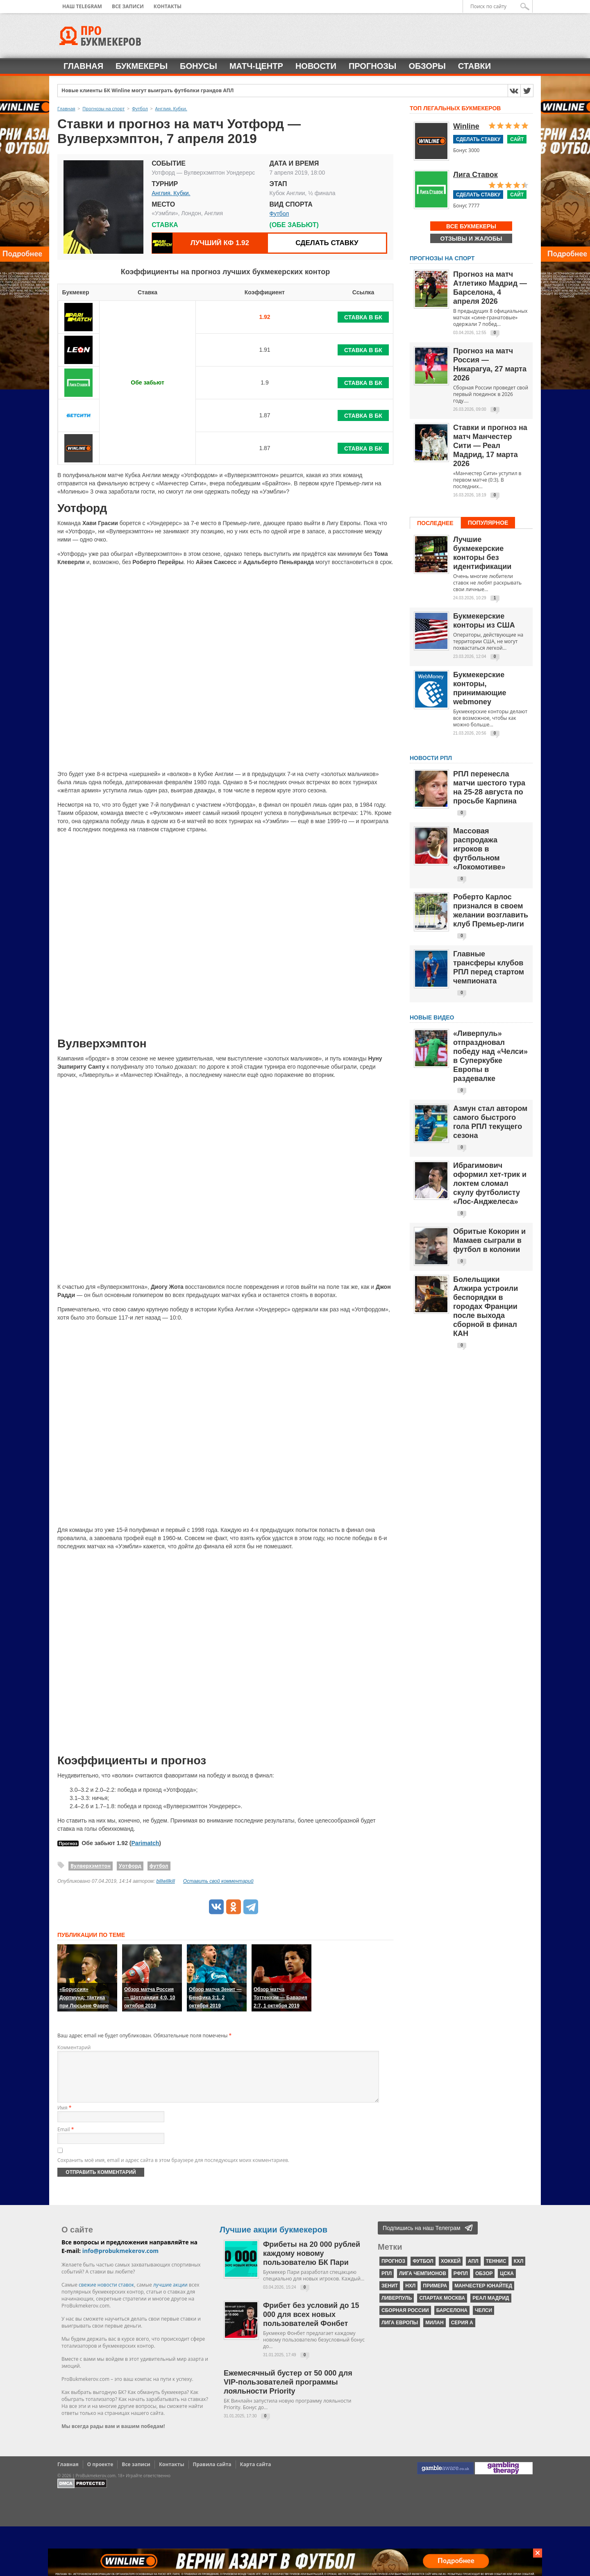  I want to click on Милан, so click(434, 2332).